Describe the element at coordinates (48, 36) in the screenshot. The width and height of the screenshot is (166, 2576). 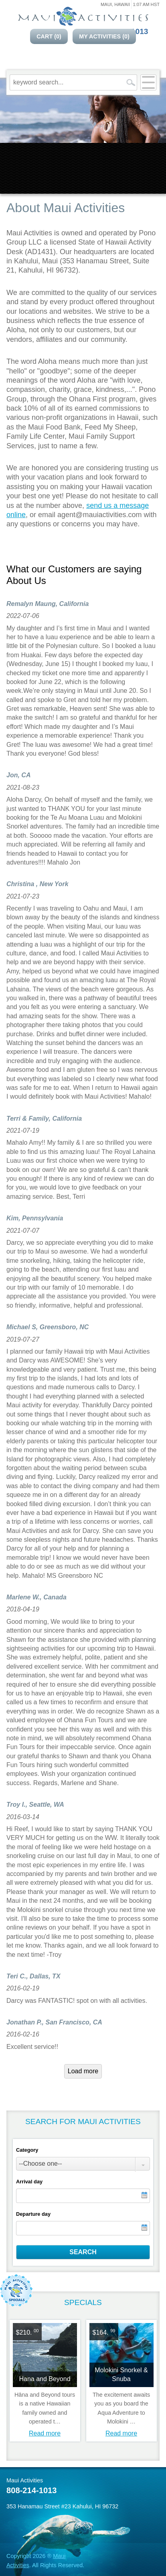
I see `Cart ()` at that location.